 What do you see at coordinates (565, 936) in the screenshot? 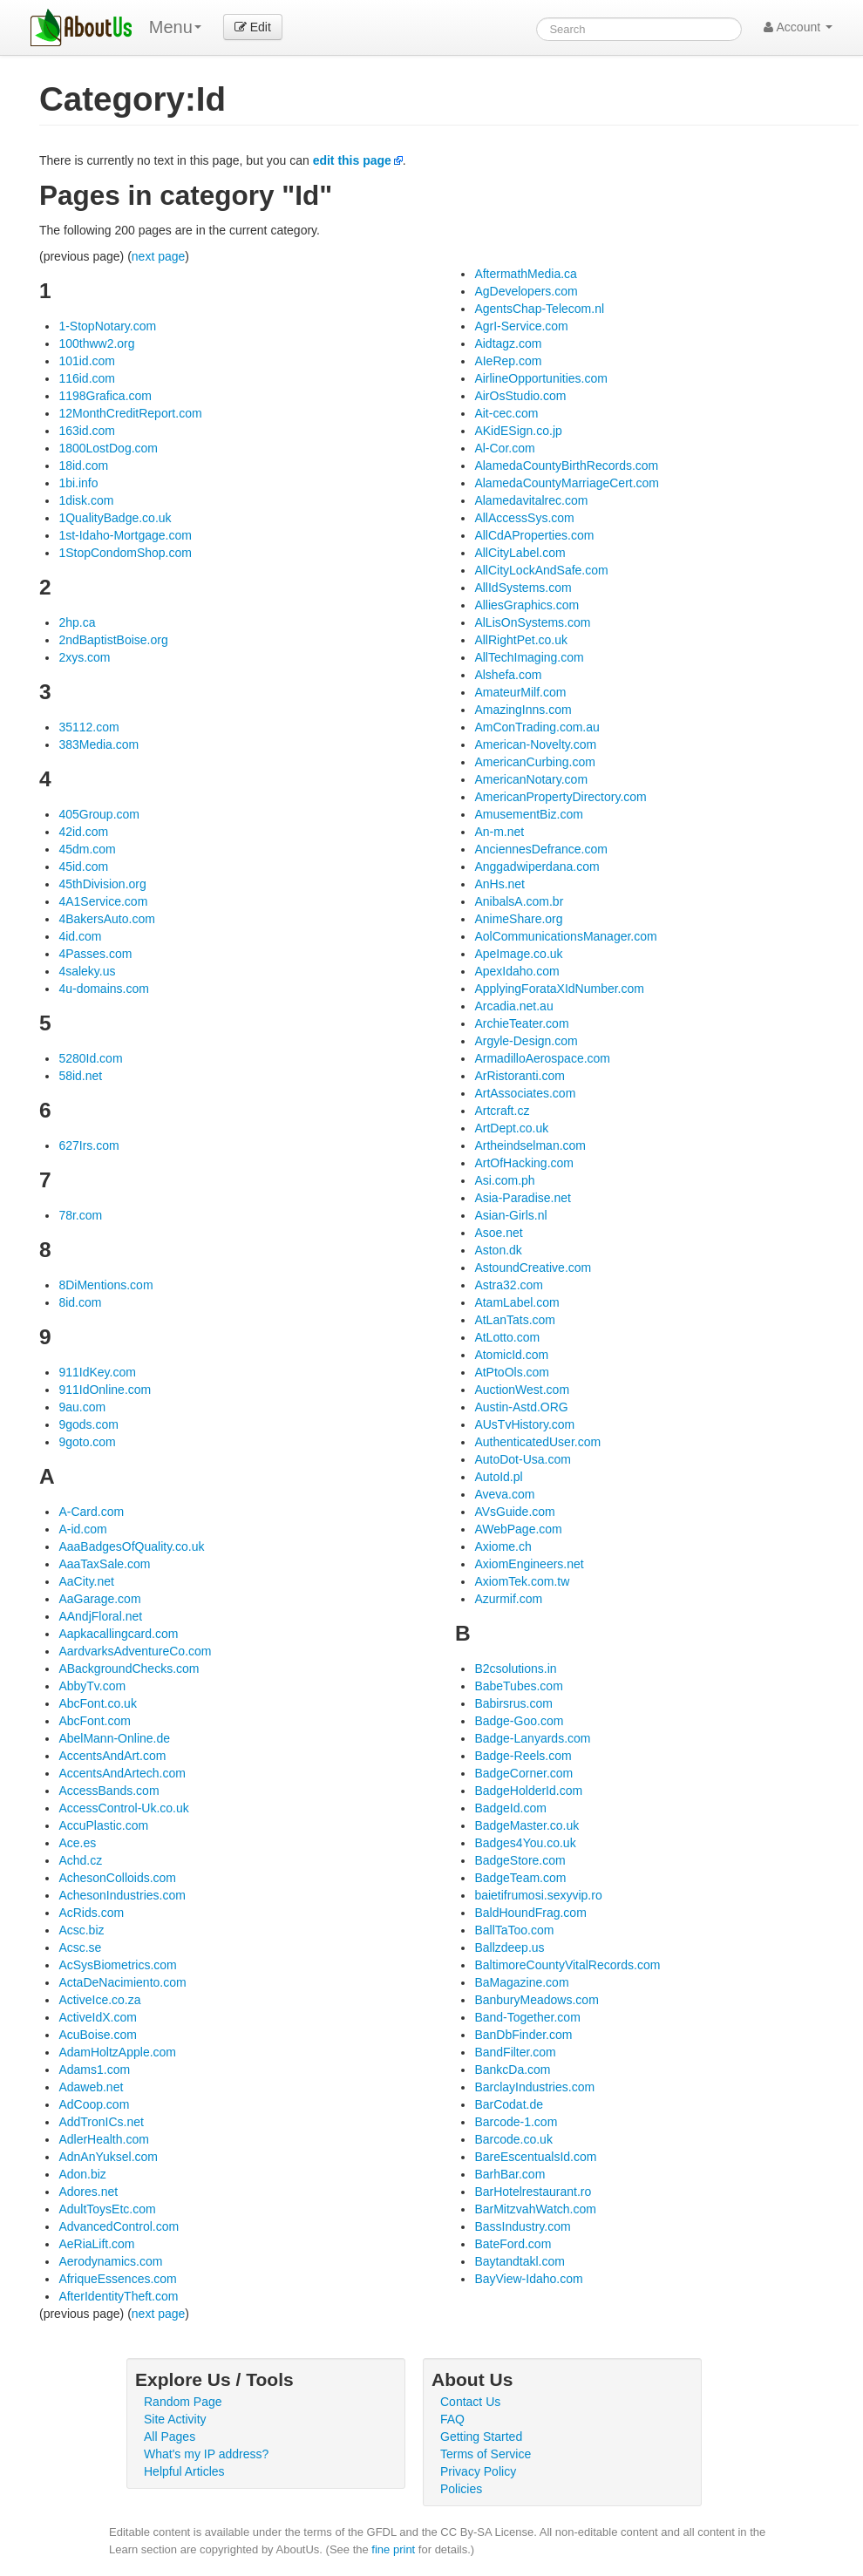
I see `AolCommunicationsManager.com` at bounding box center [565, 936].